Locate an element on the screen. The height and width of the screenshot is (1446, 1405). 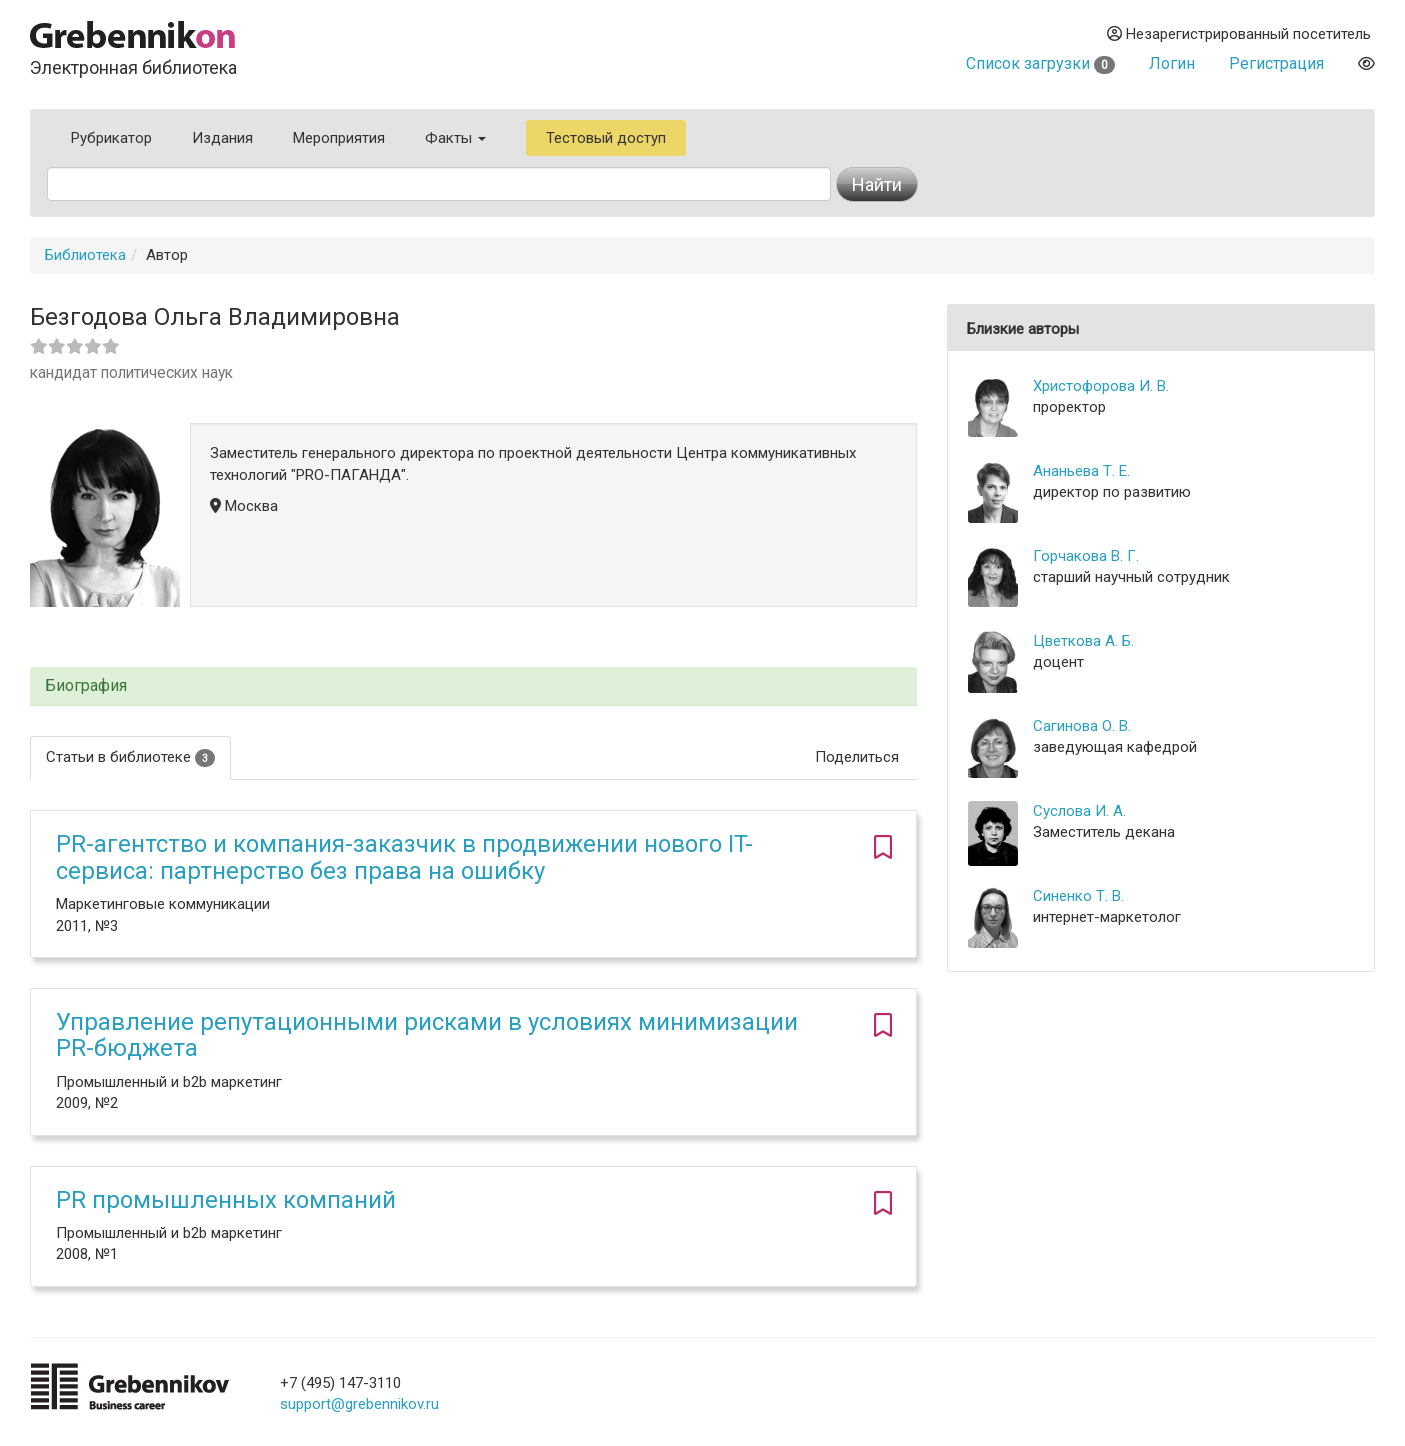
Список загрузки is located at coordinates (1040, 63).